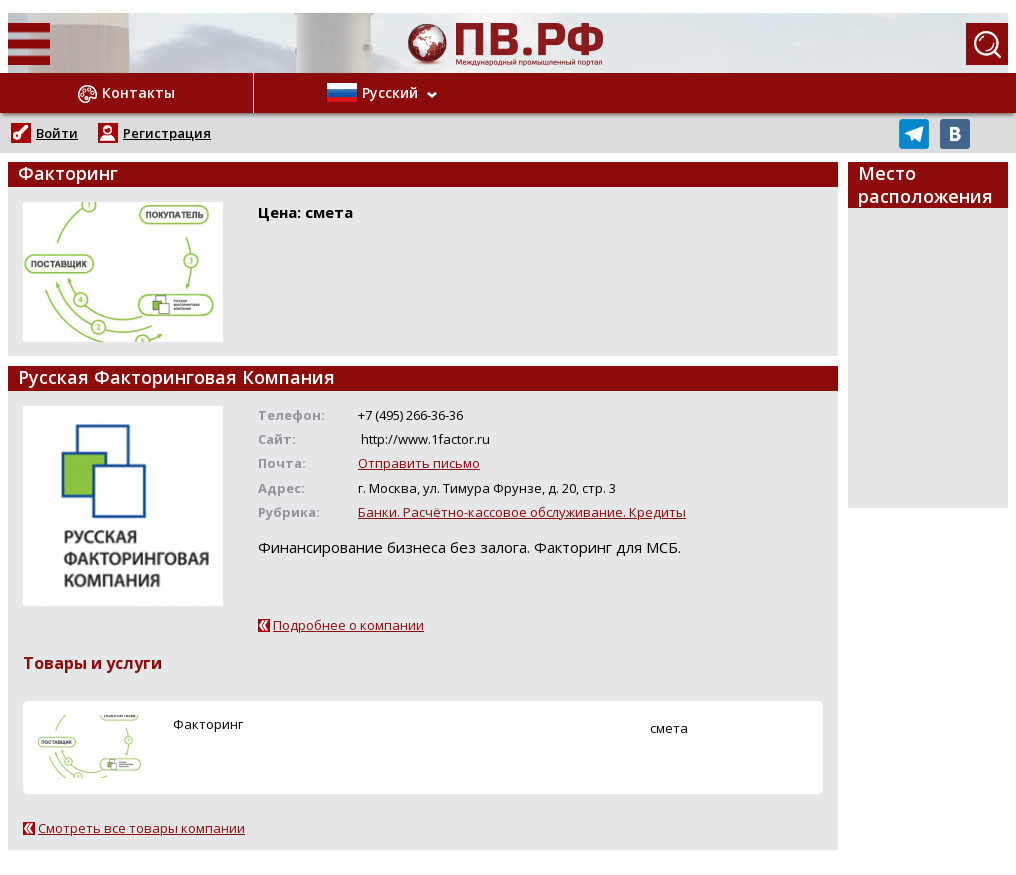 Image resolution: width=1016 pixels, height=875 pixels. Describe the element at coordinates (522, 512) in the screenshot. I see `Банки. Расчётно-кассовое обслуживание. Кредиты` at that location.